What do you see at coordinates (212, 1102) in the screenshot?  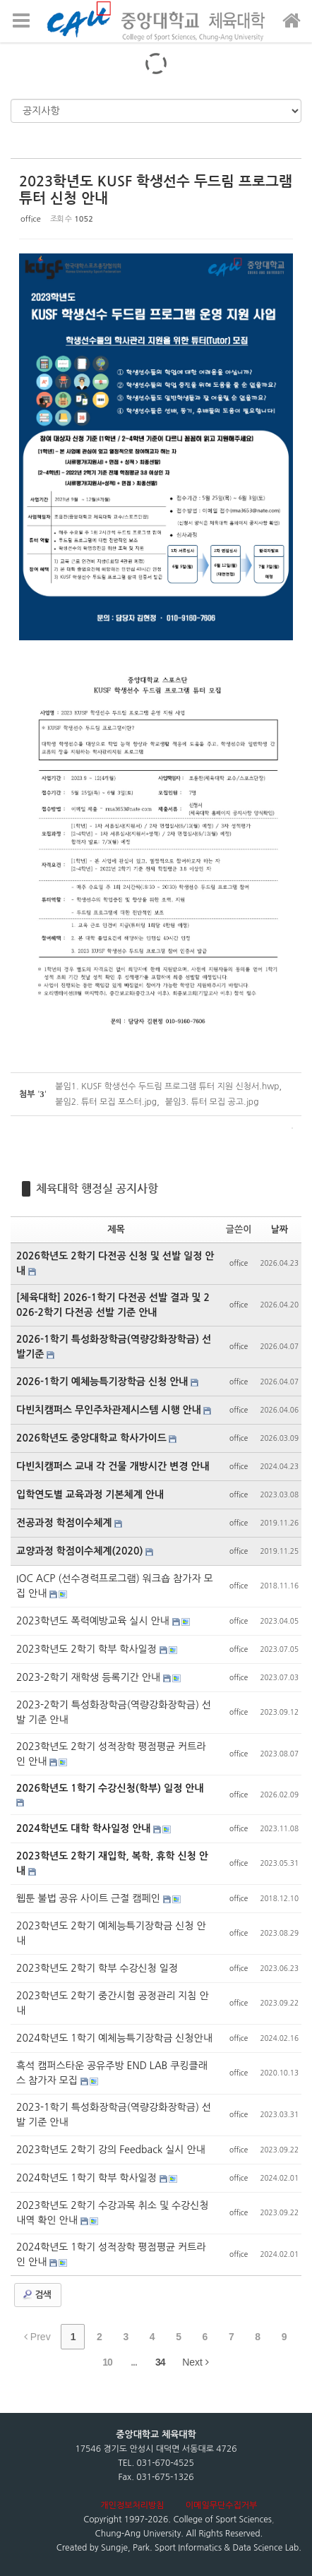 I see `붙임3. 튜터 모집 공고.jpg` at bounding box center [212, 1102].